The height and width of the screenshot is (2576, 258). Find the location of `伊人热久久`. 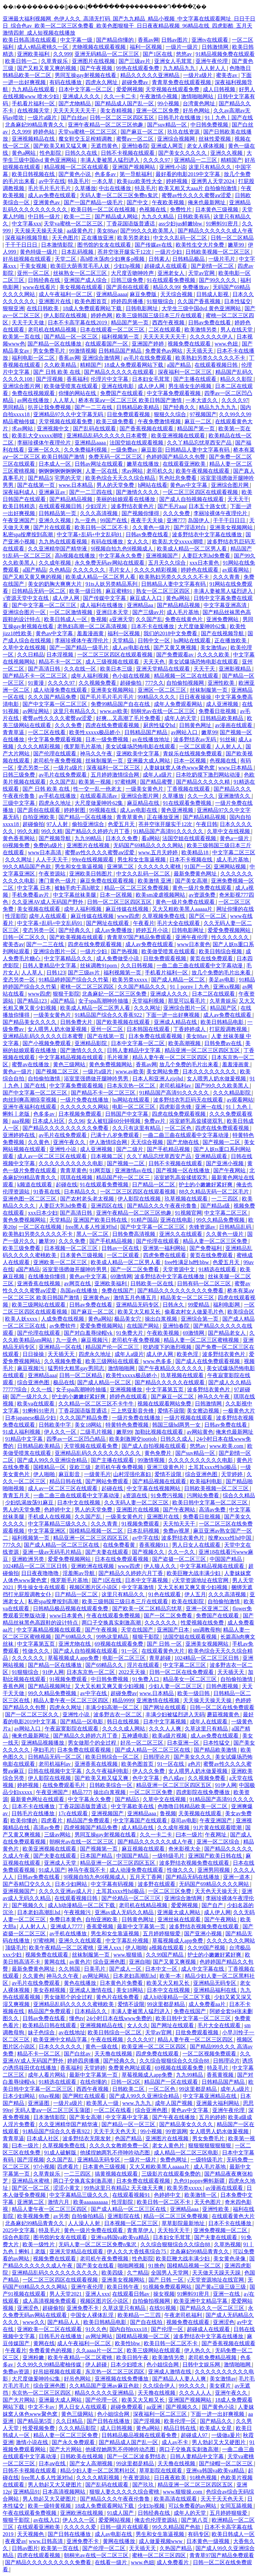

伊人热久久 is located at coordinates (198, 2350).